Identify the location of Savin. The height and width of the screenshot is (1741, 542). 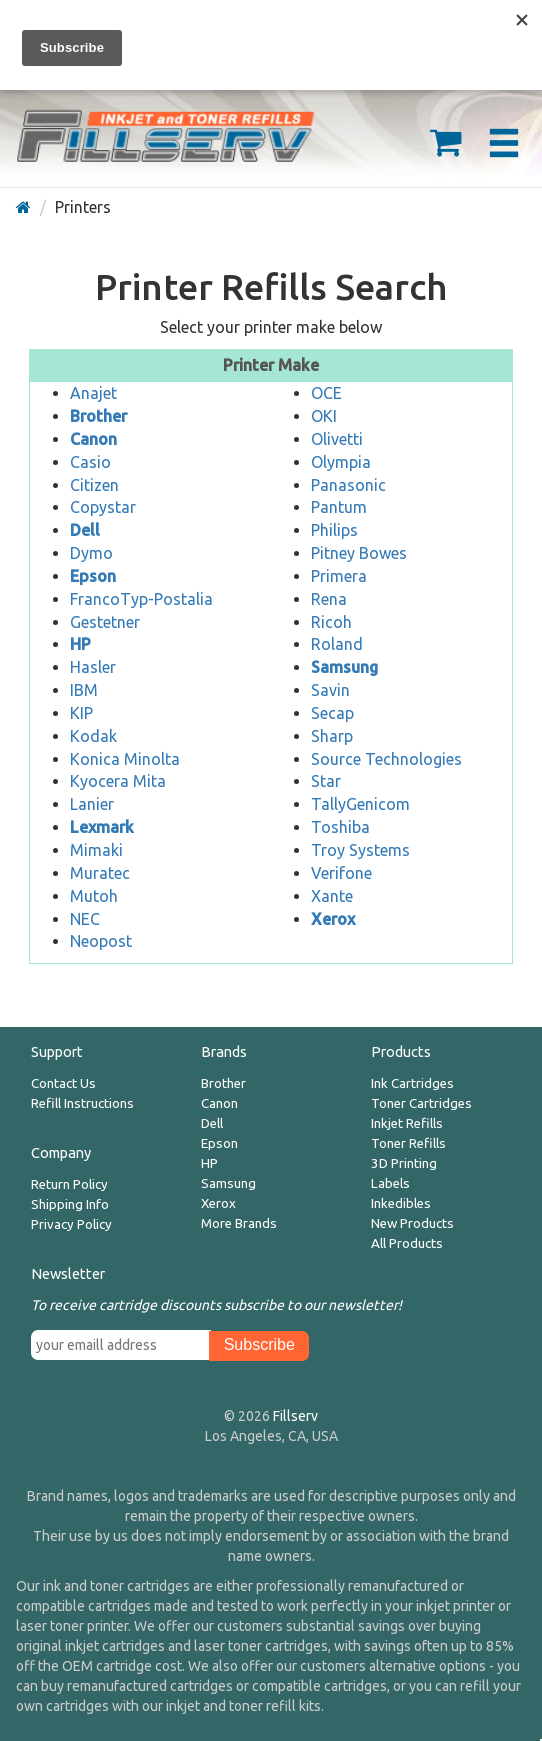
(330, 690).